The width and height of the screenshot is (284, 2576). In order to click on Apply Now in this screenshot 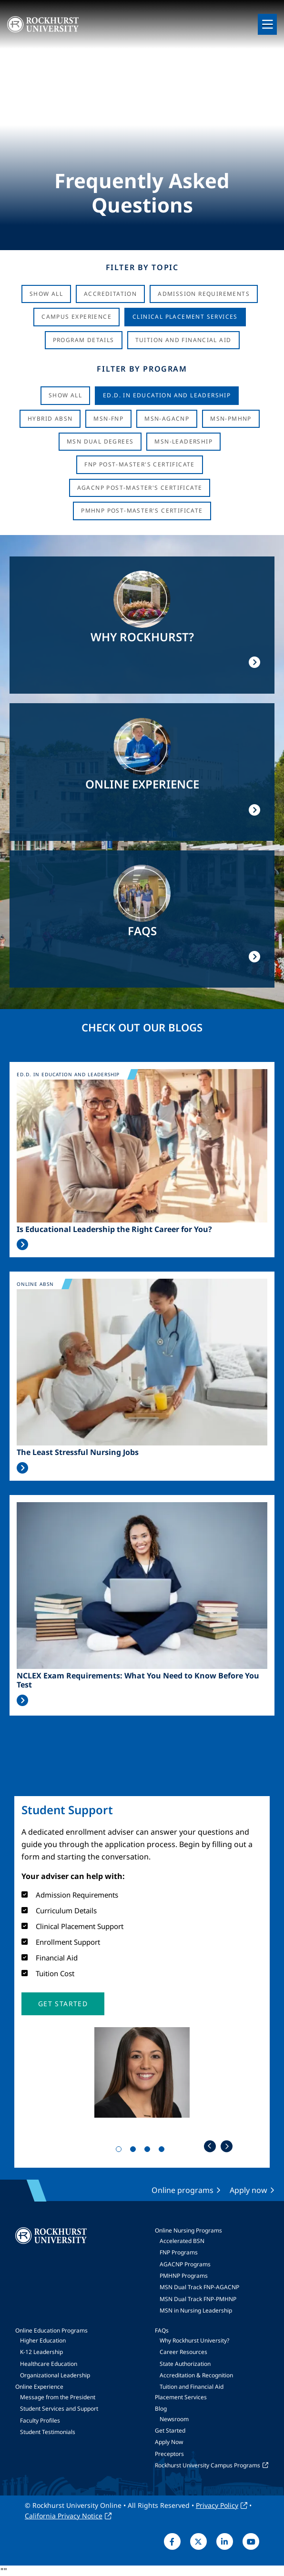, I will do `click(169, 2442)`.